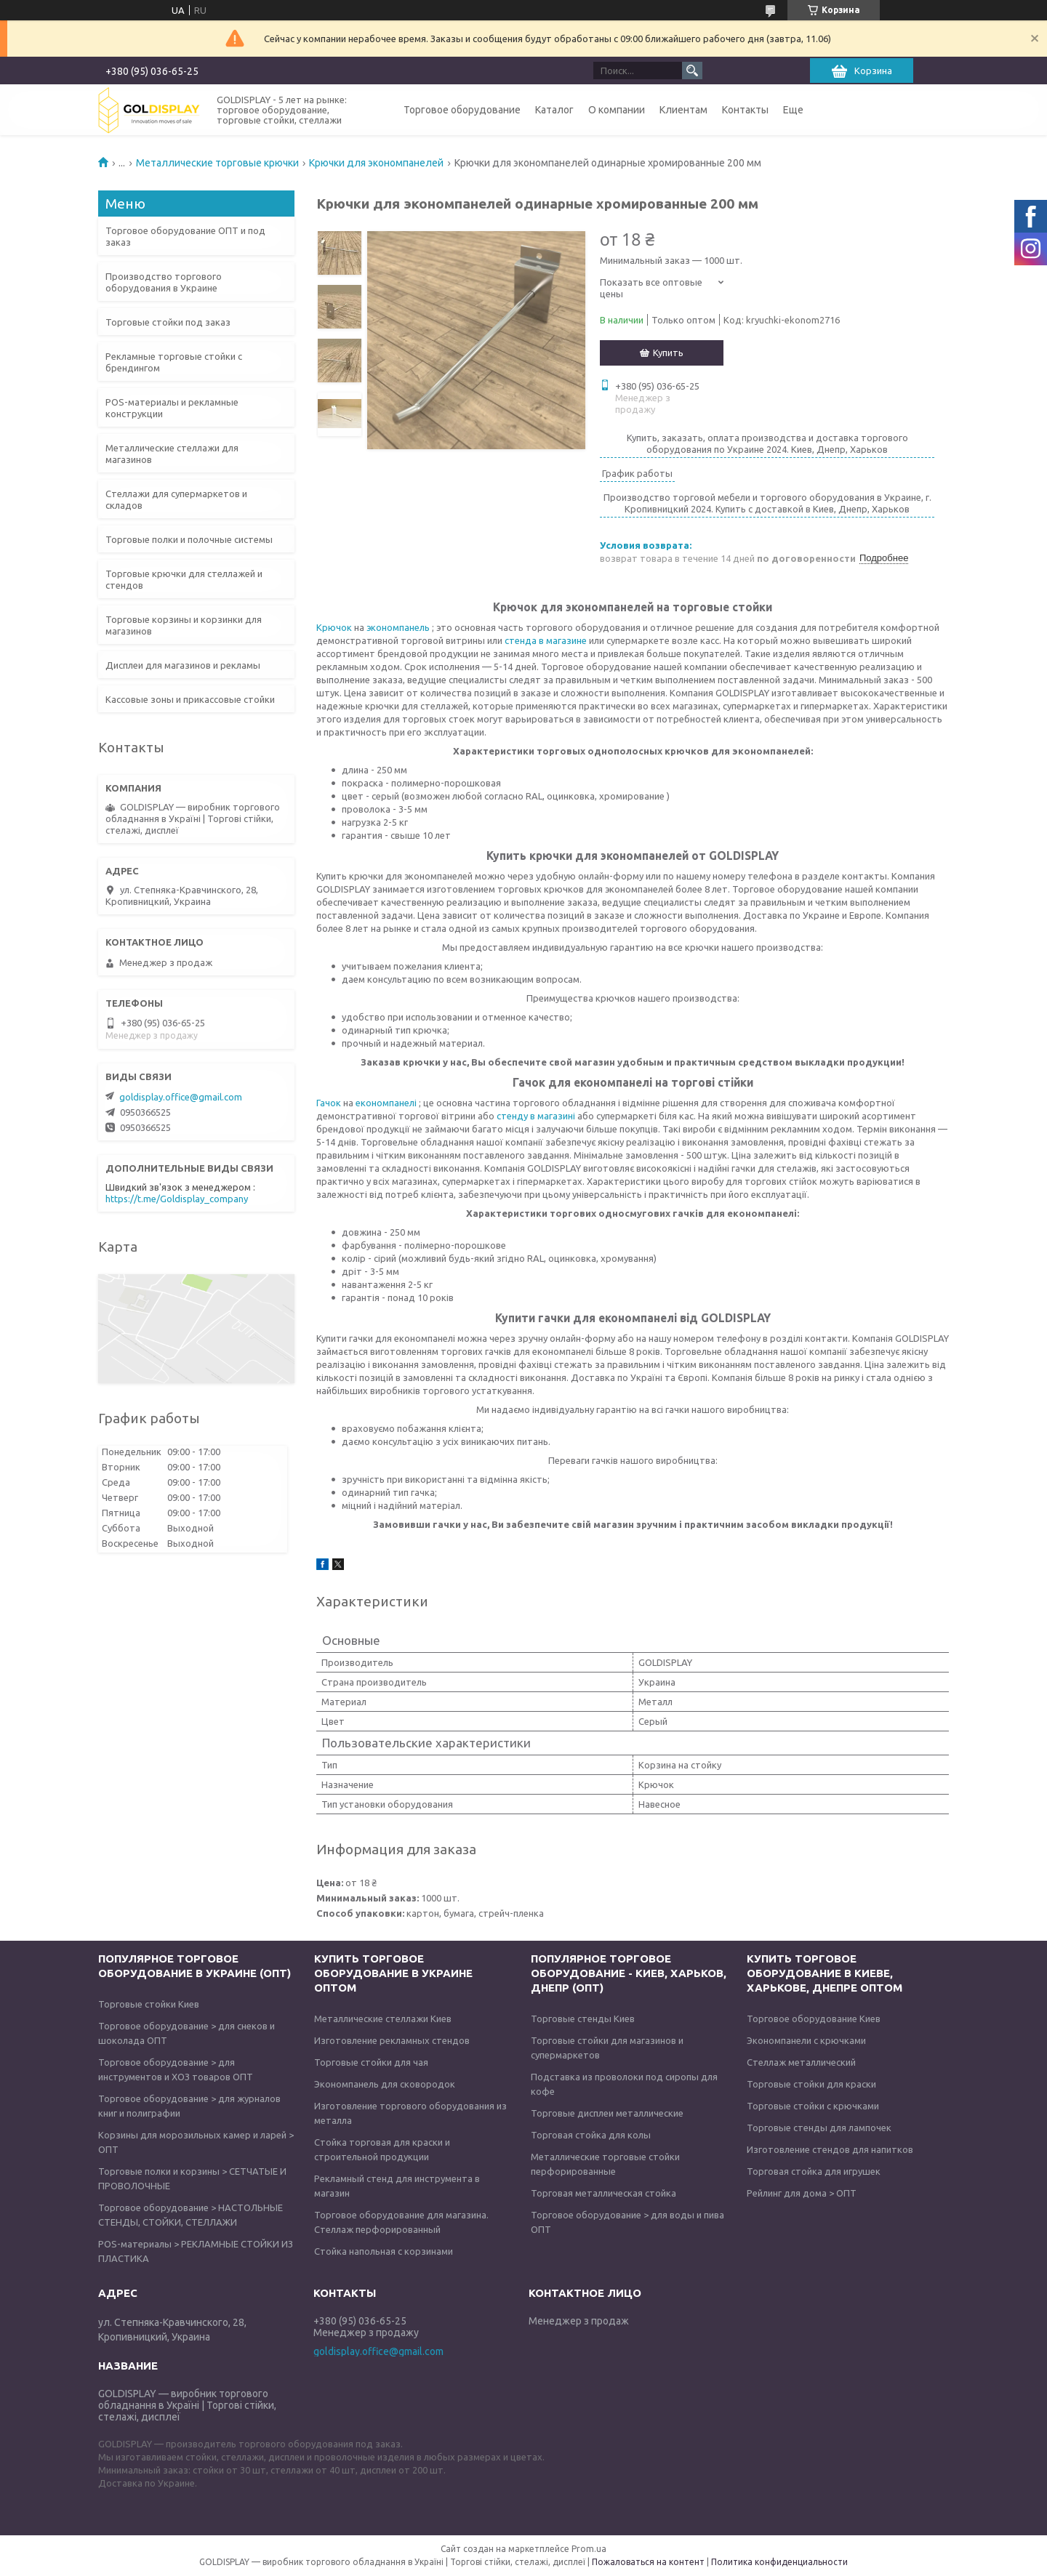 Image resolution: width=1047 pixels, height=2576 pixels. I want to click on Купить, so click(668, 352).